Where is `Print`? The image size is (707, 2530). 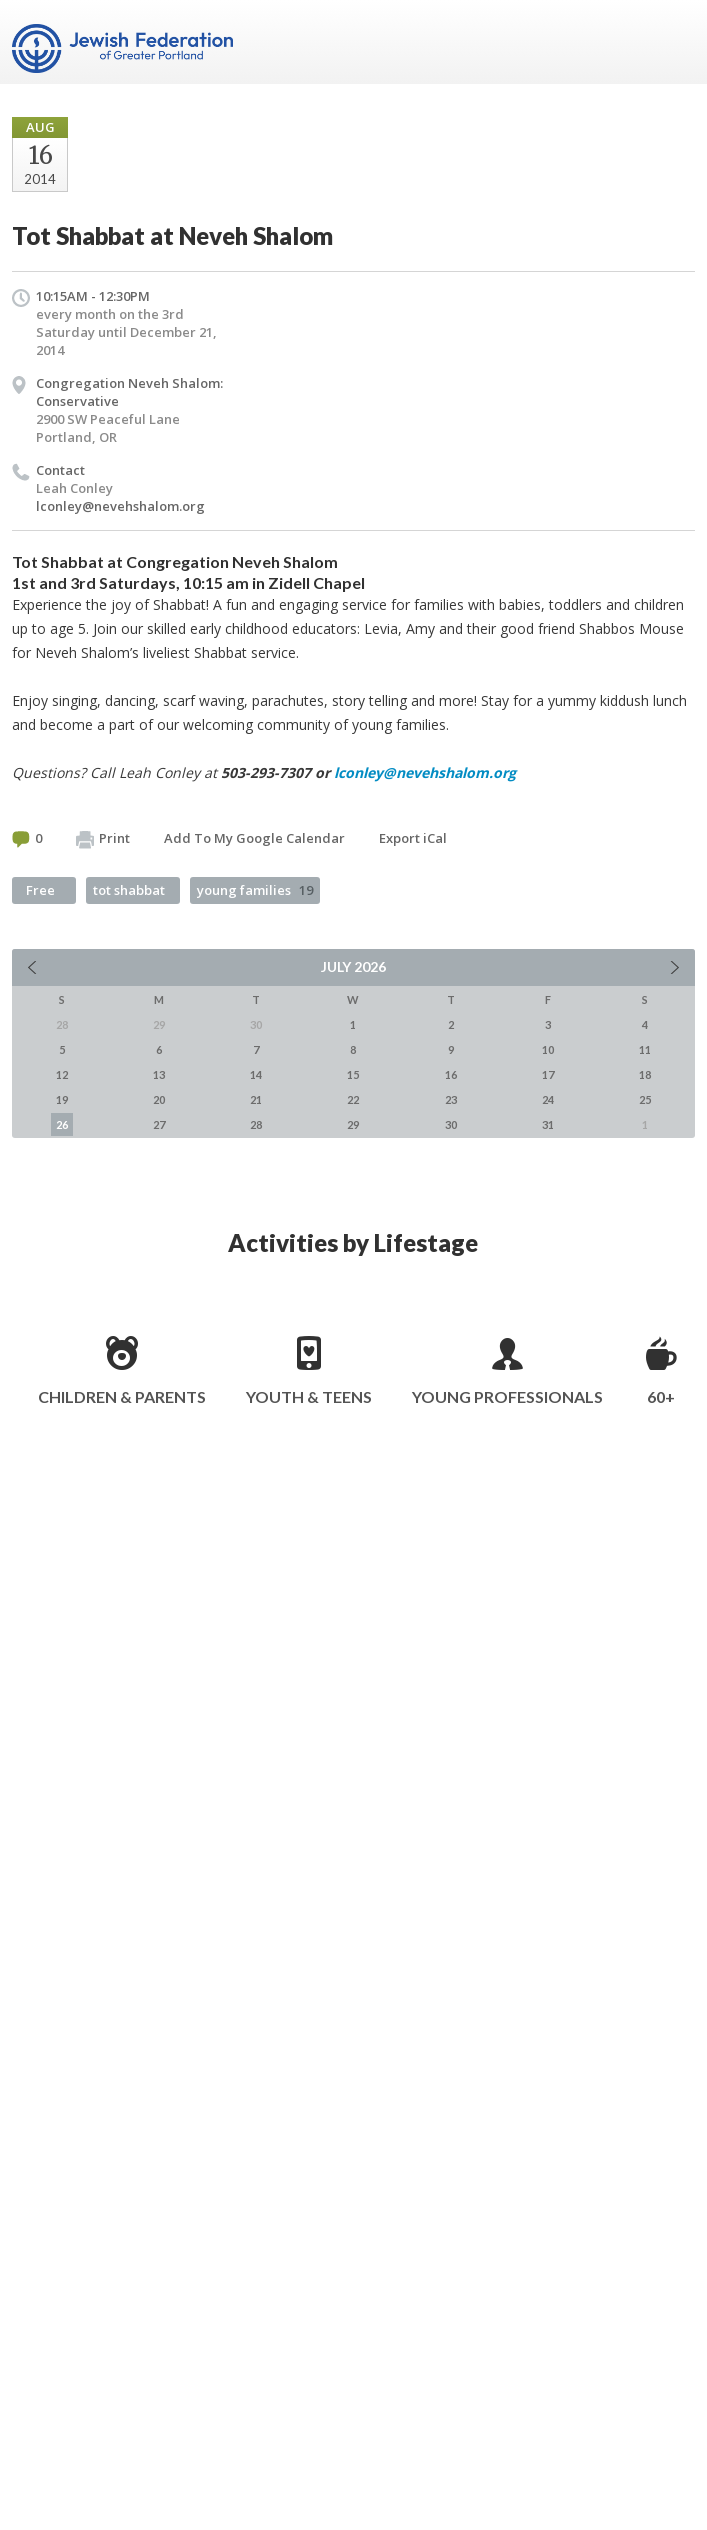
Print is located at coordinates (103, 839).